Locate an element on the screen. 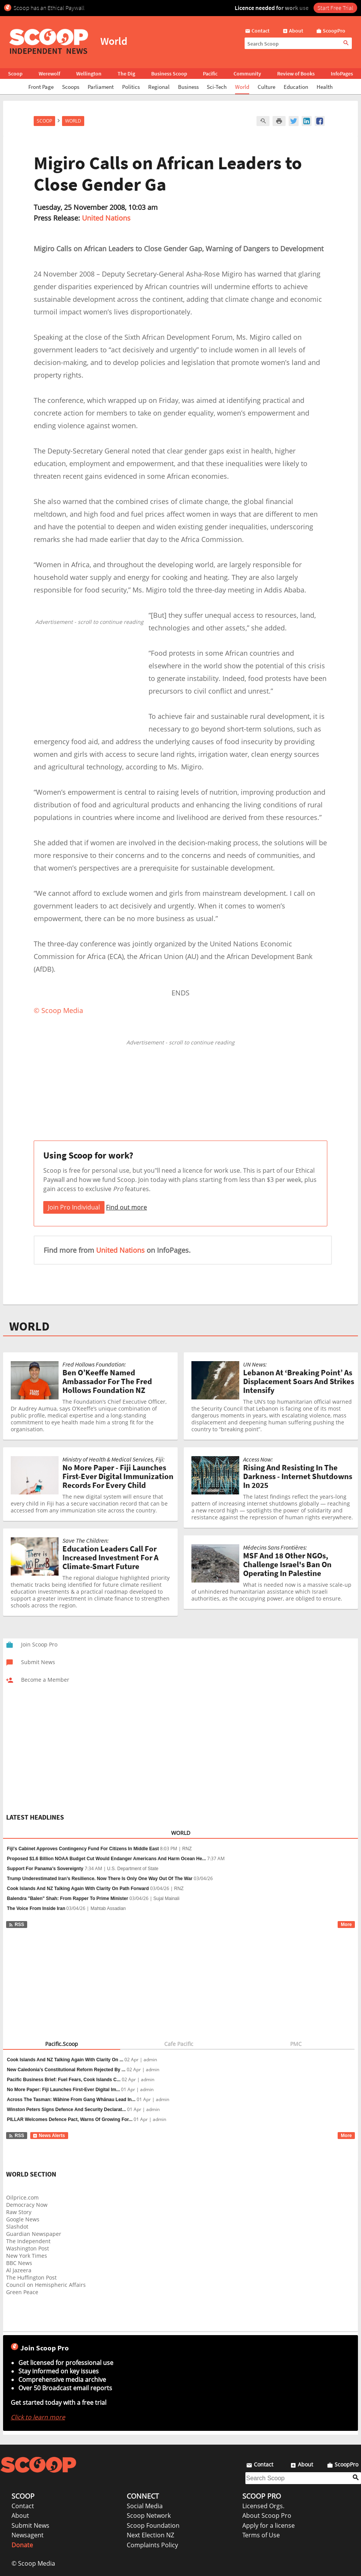 The image size is (361, 2576). Scoops is located at coordinates (70, 86).